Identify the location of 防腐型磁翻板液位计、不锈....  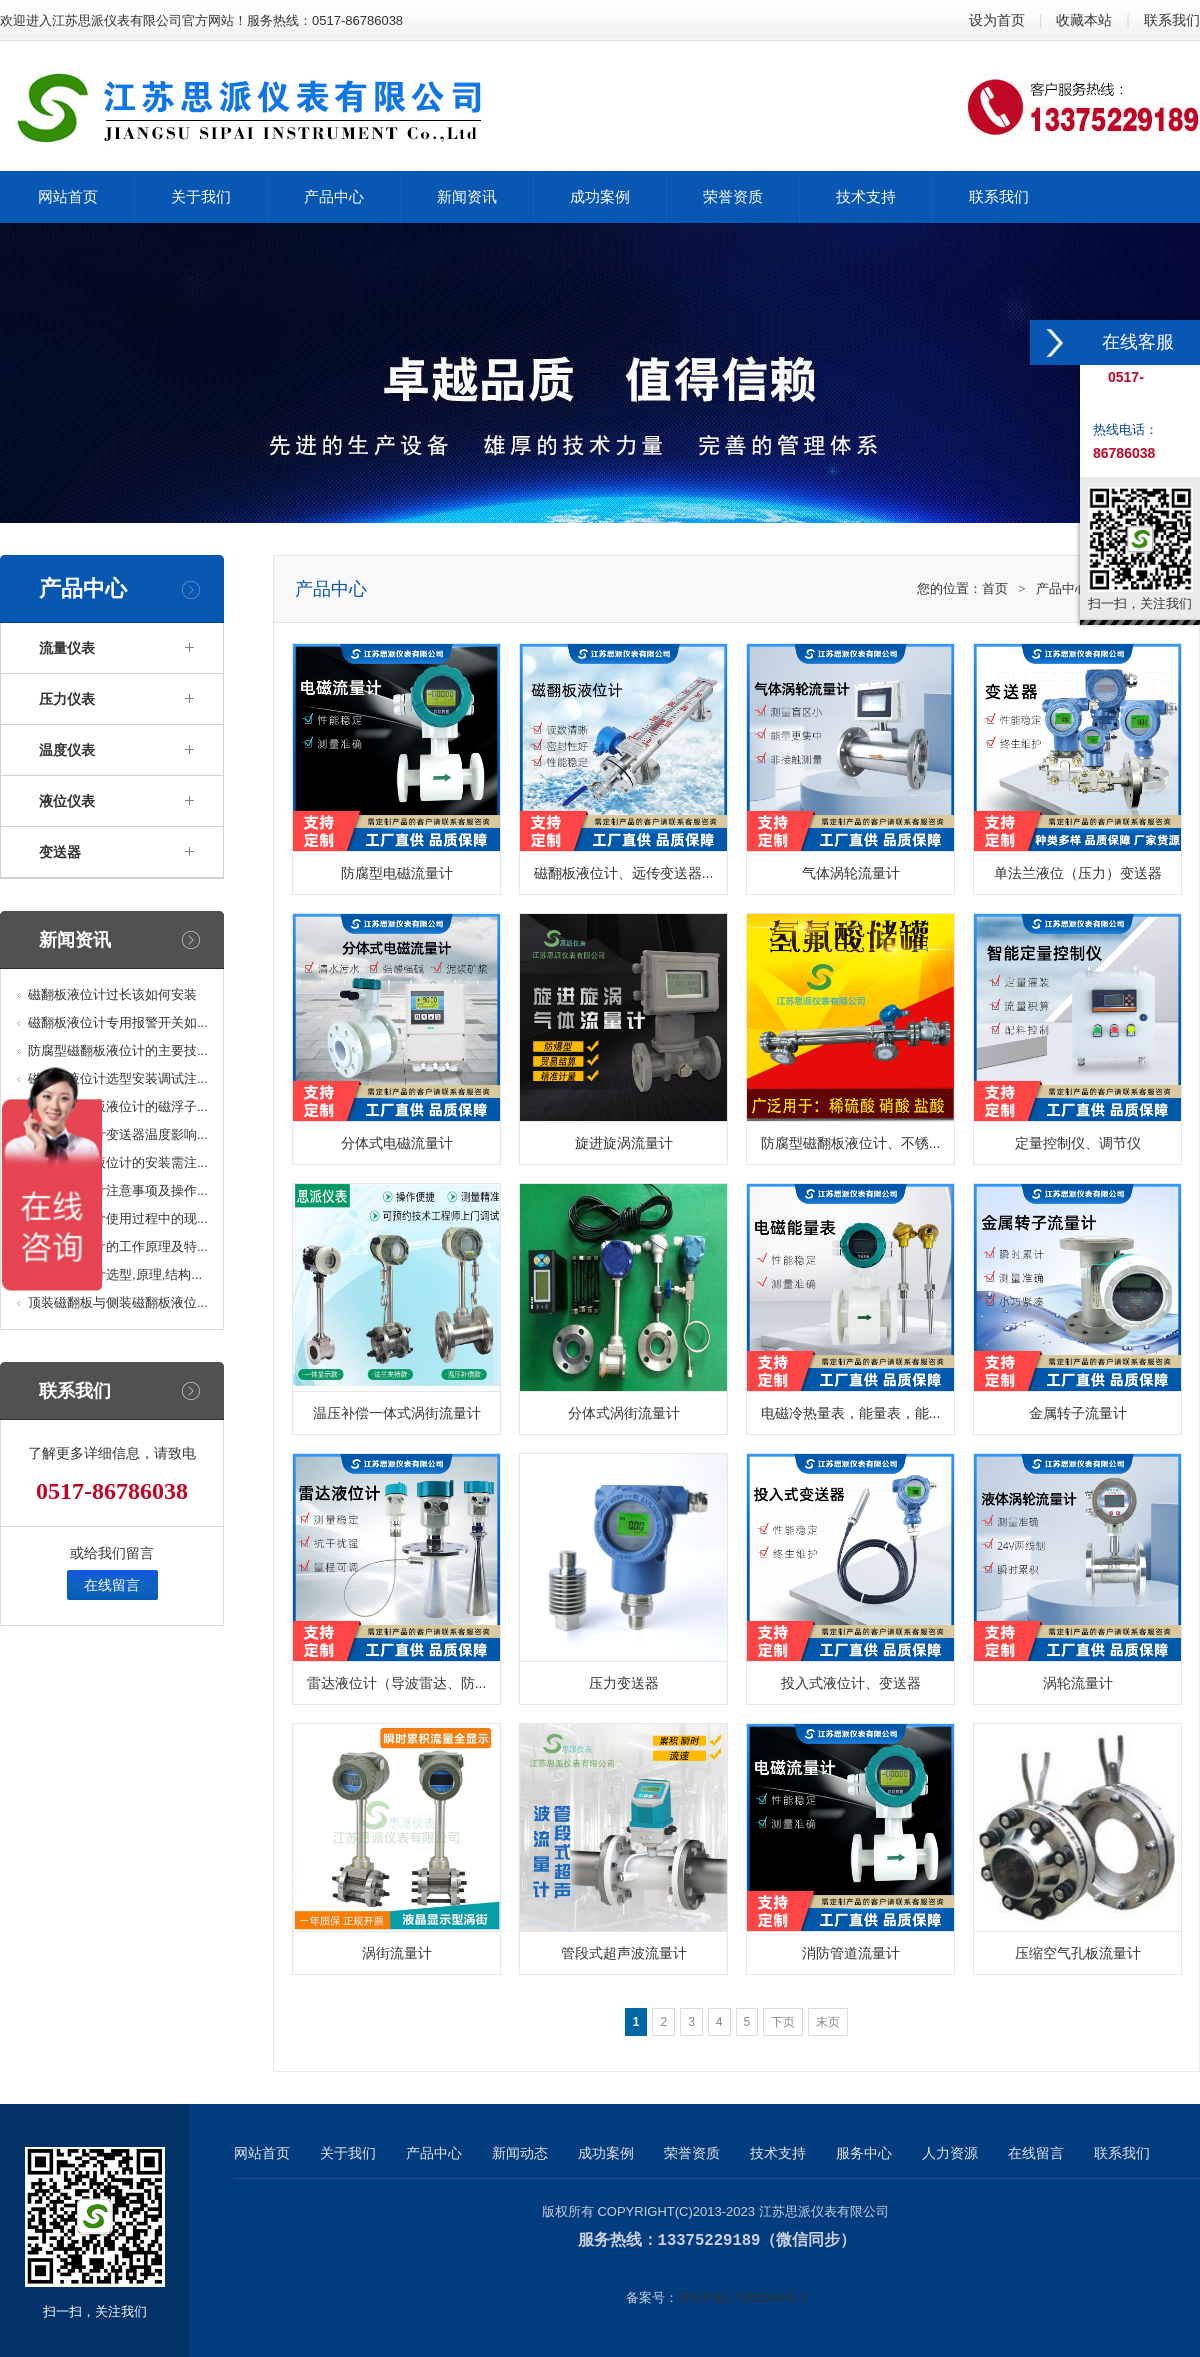
(851, 1143).